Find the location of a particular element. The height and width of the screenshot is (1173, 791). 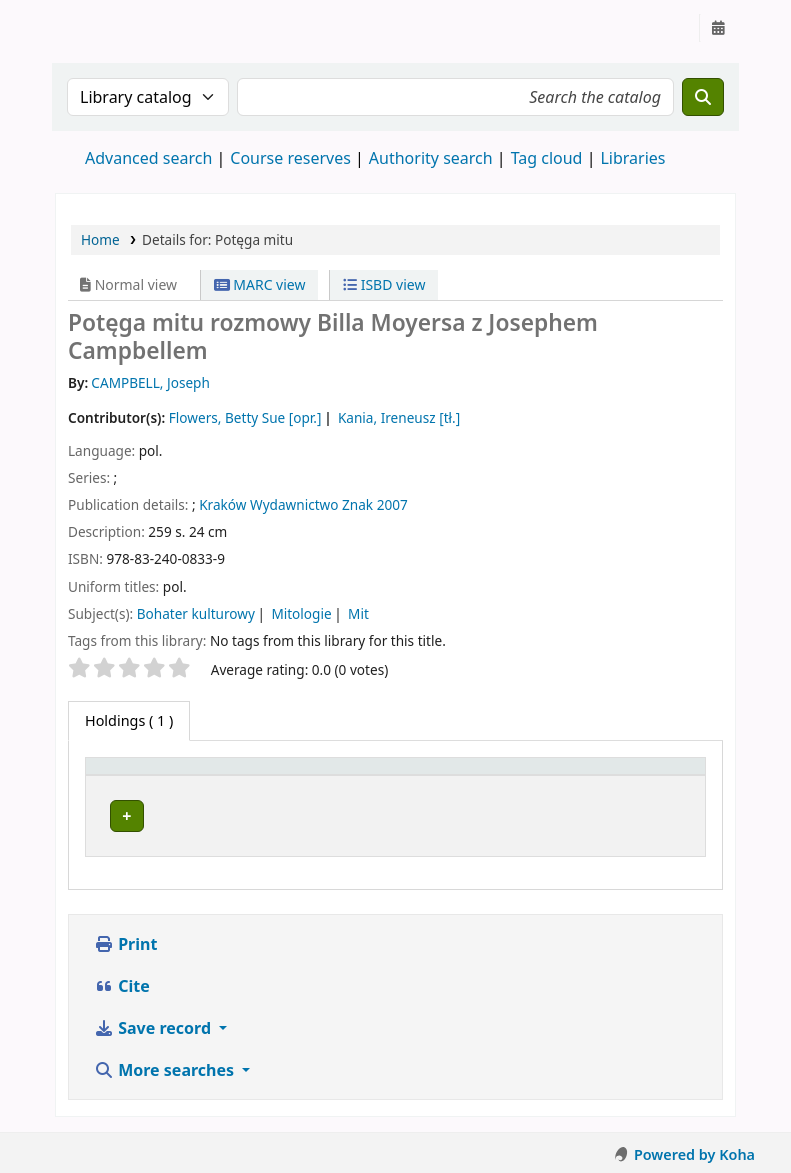

Authority search is located at coordinates (431, 158).